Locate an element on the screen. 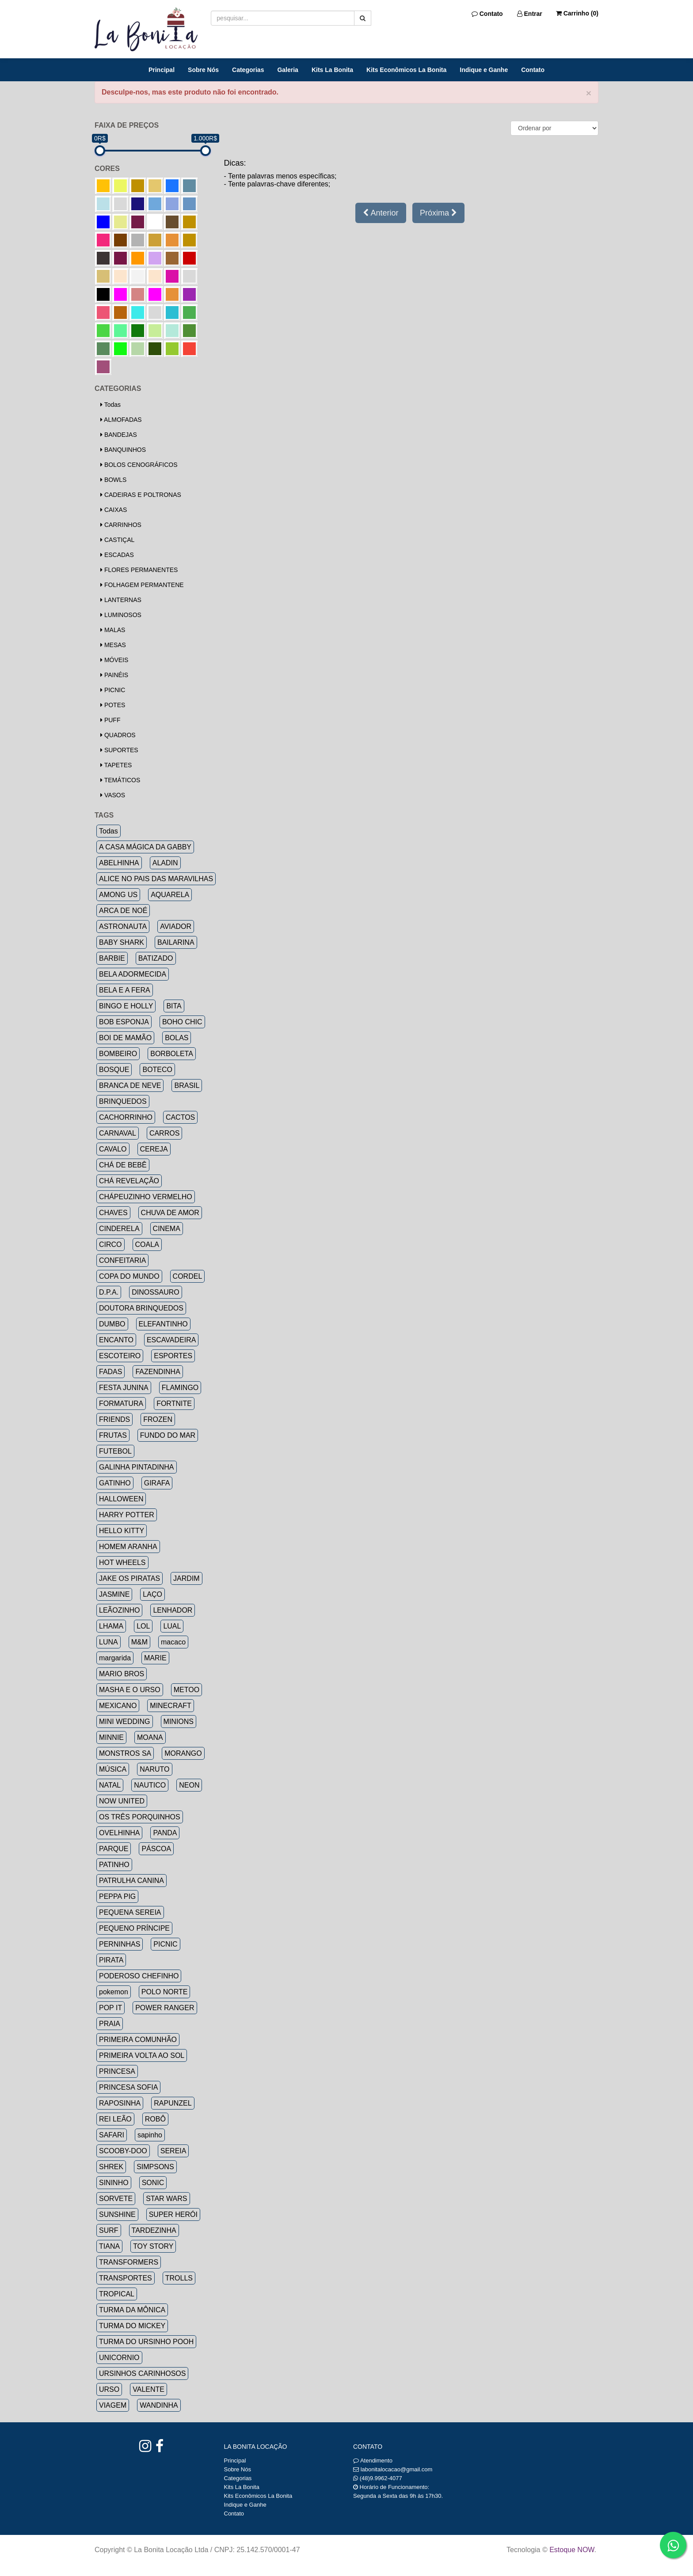  TURMA DO MICKEY is located at coordinates (132, 2326).